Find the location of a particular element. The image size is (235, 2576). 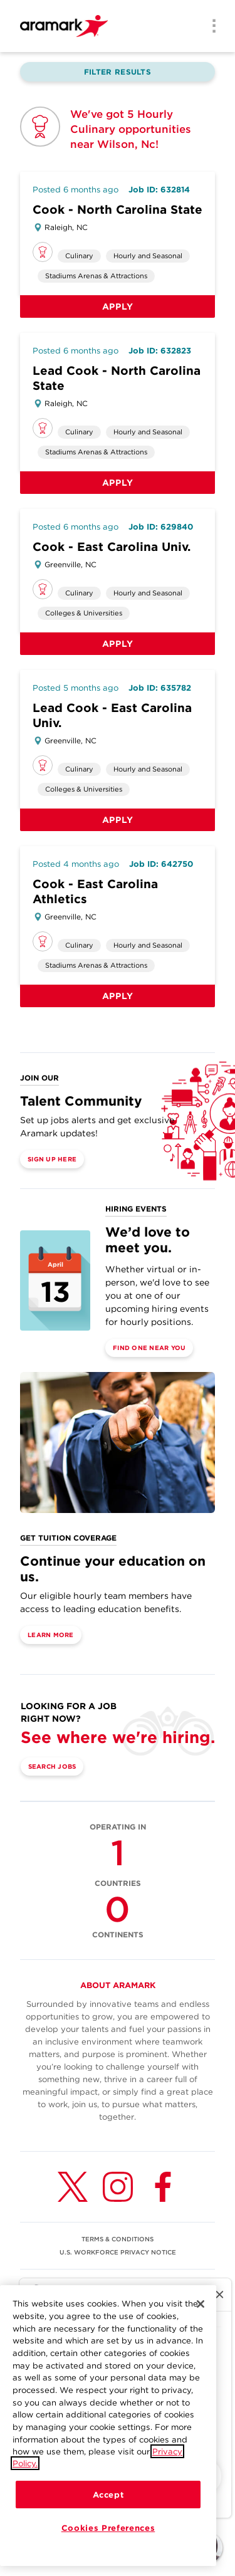

Find One Near You [(opens in a new tab)] is located at coordinates (149, 1347).